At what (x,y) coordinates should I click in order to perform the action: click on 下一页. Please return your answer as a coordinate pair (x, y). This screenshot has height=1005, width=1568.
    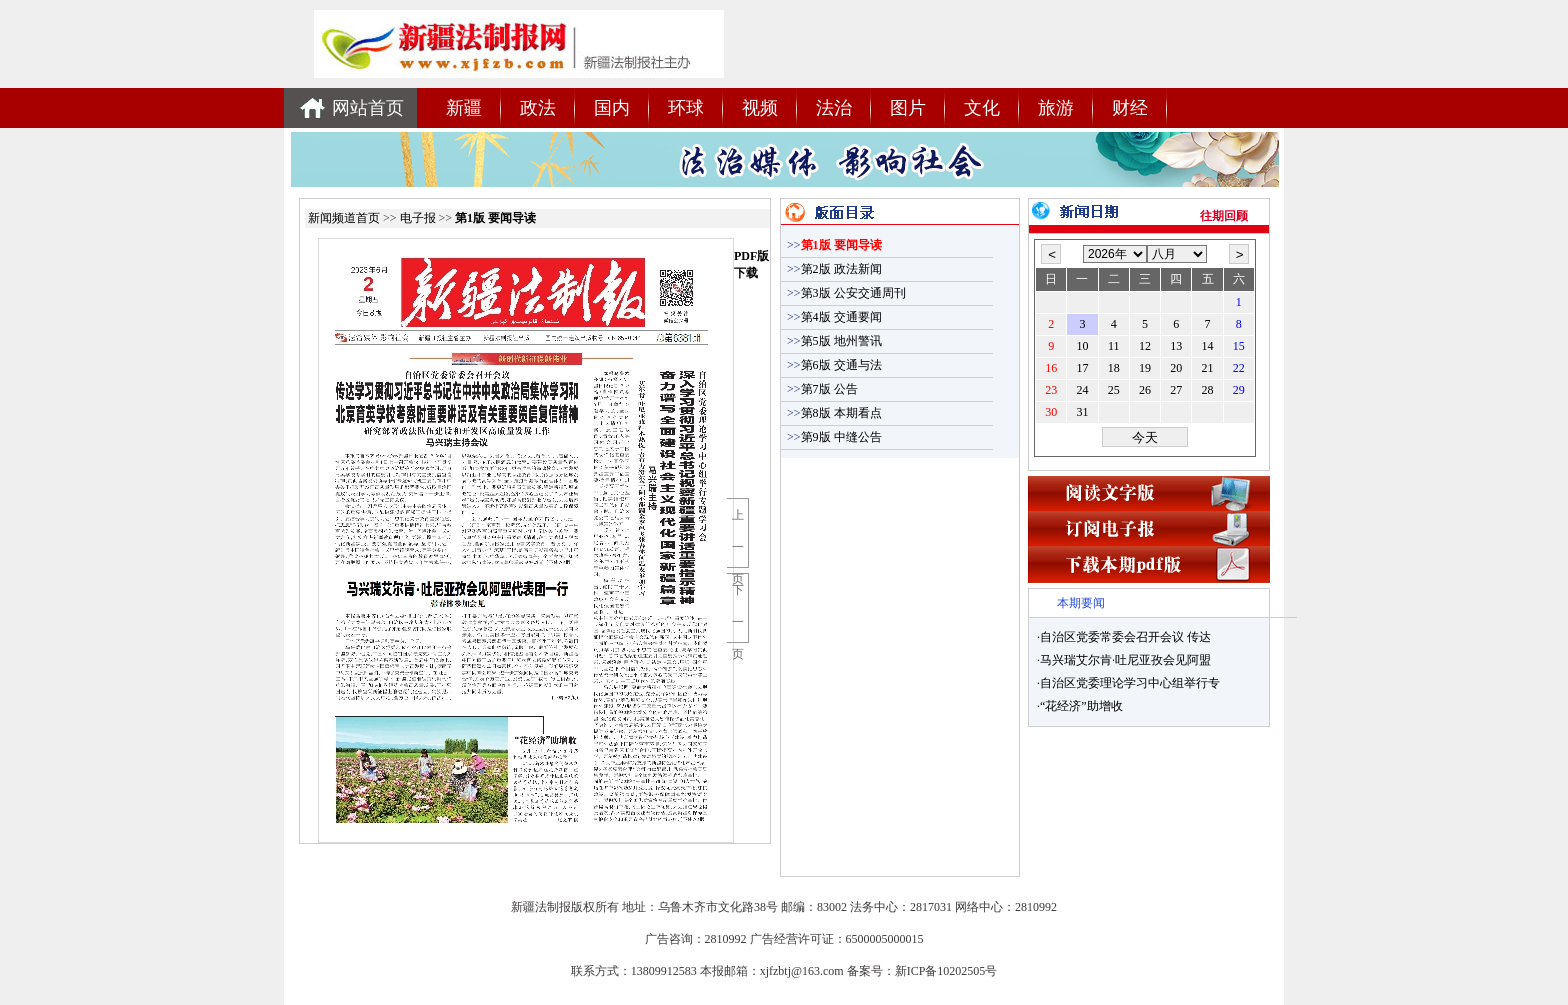
    Looking at the image, I should click on (738, 620).